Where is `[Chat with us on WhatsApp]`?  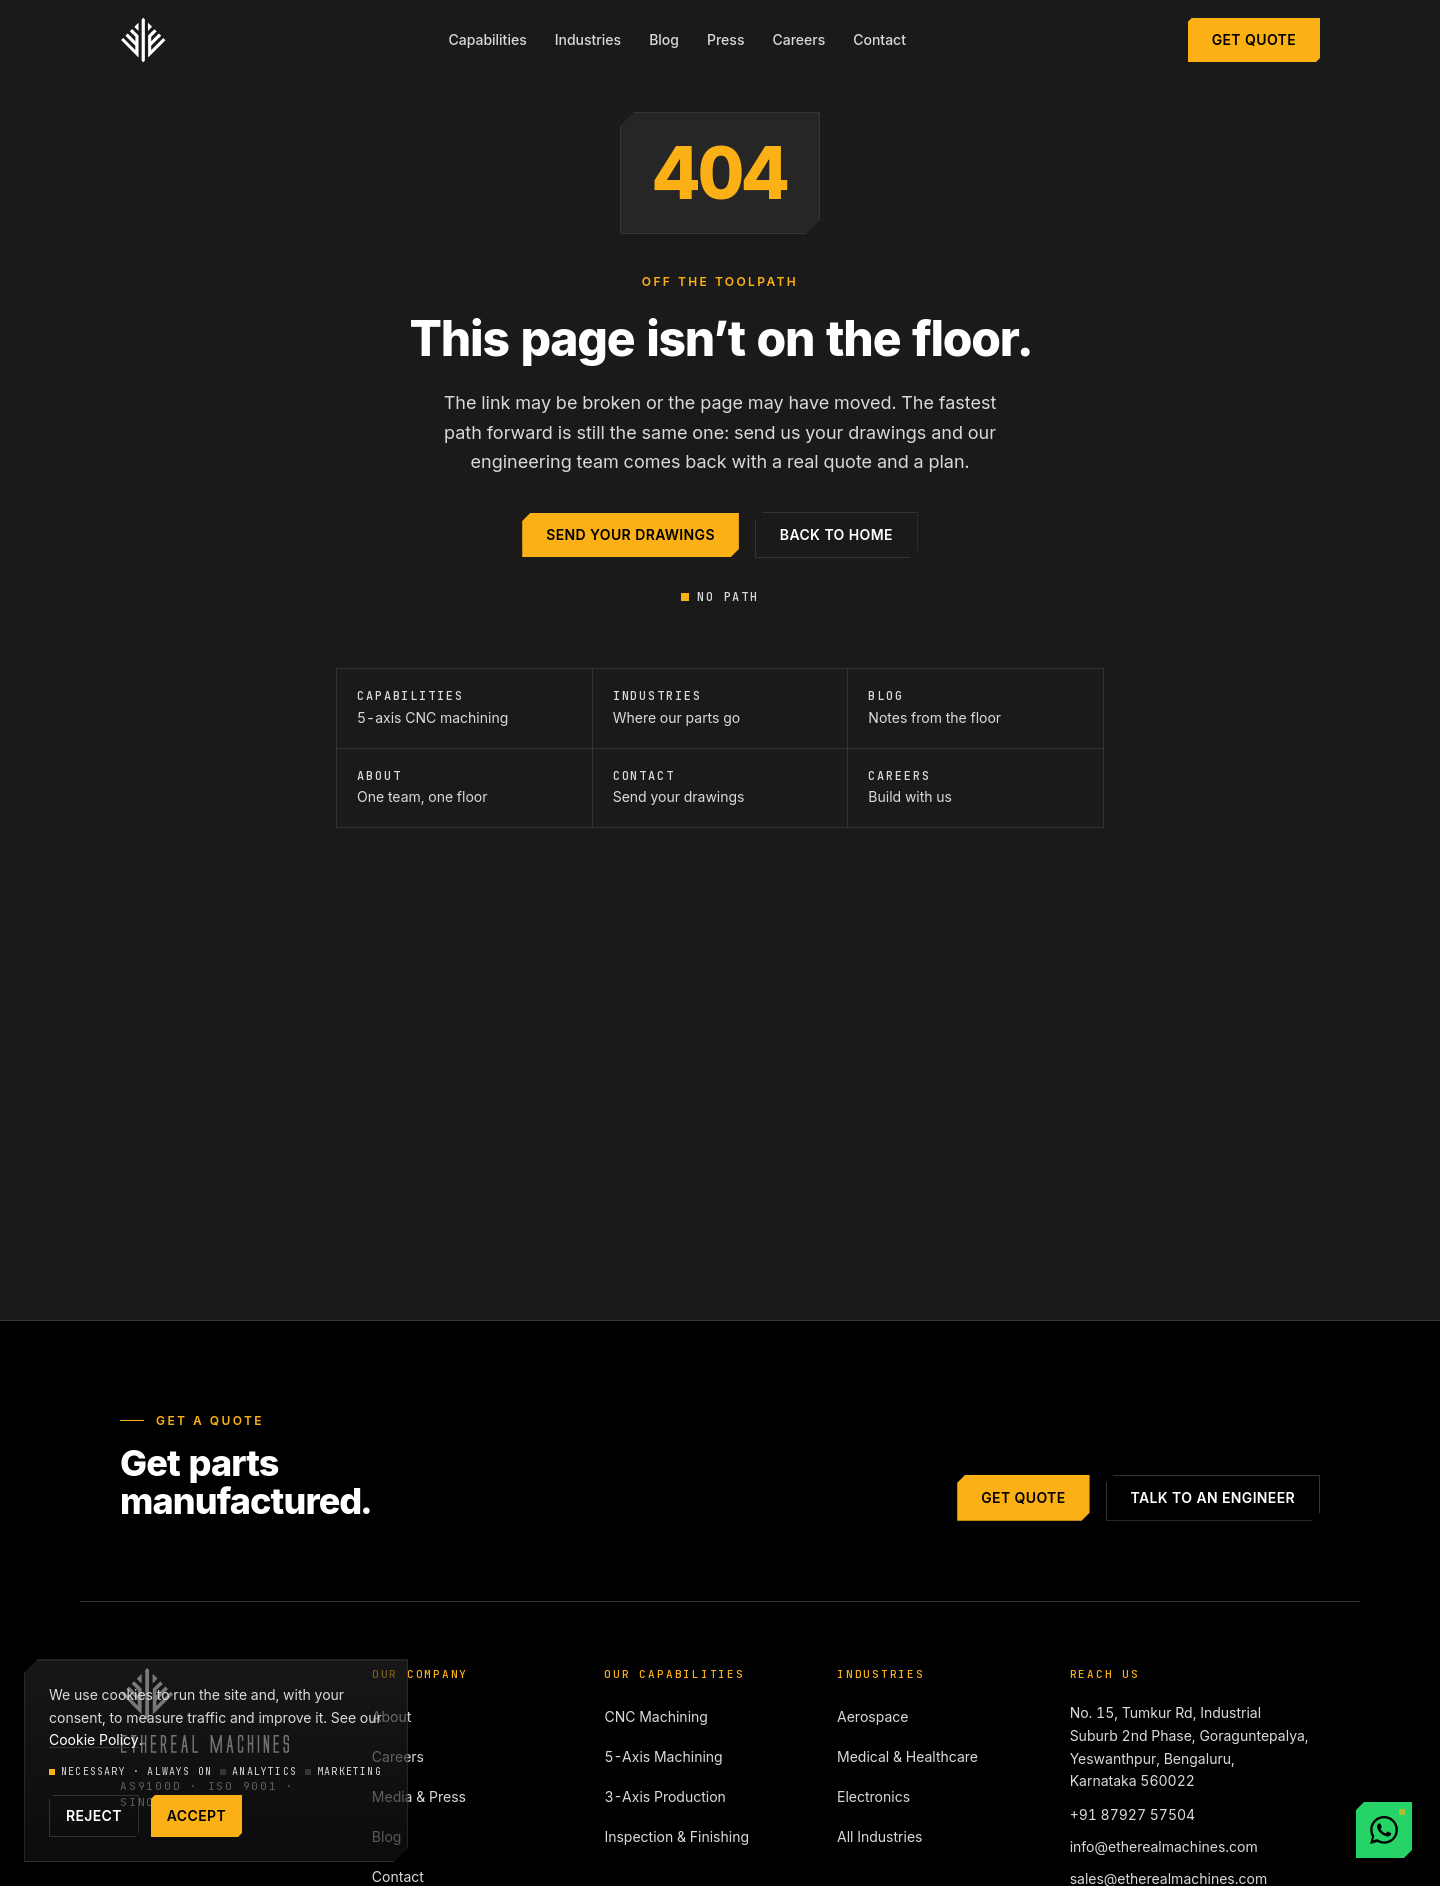
[Chat with us on WhatsApp] is located at coordinates (1384, 1830).